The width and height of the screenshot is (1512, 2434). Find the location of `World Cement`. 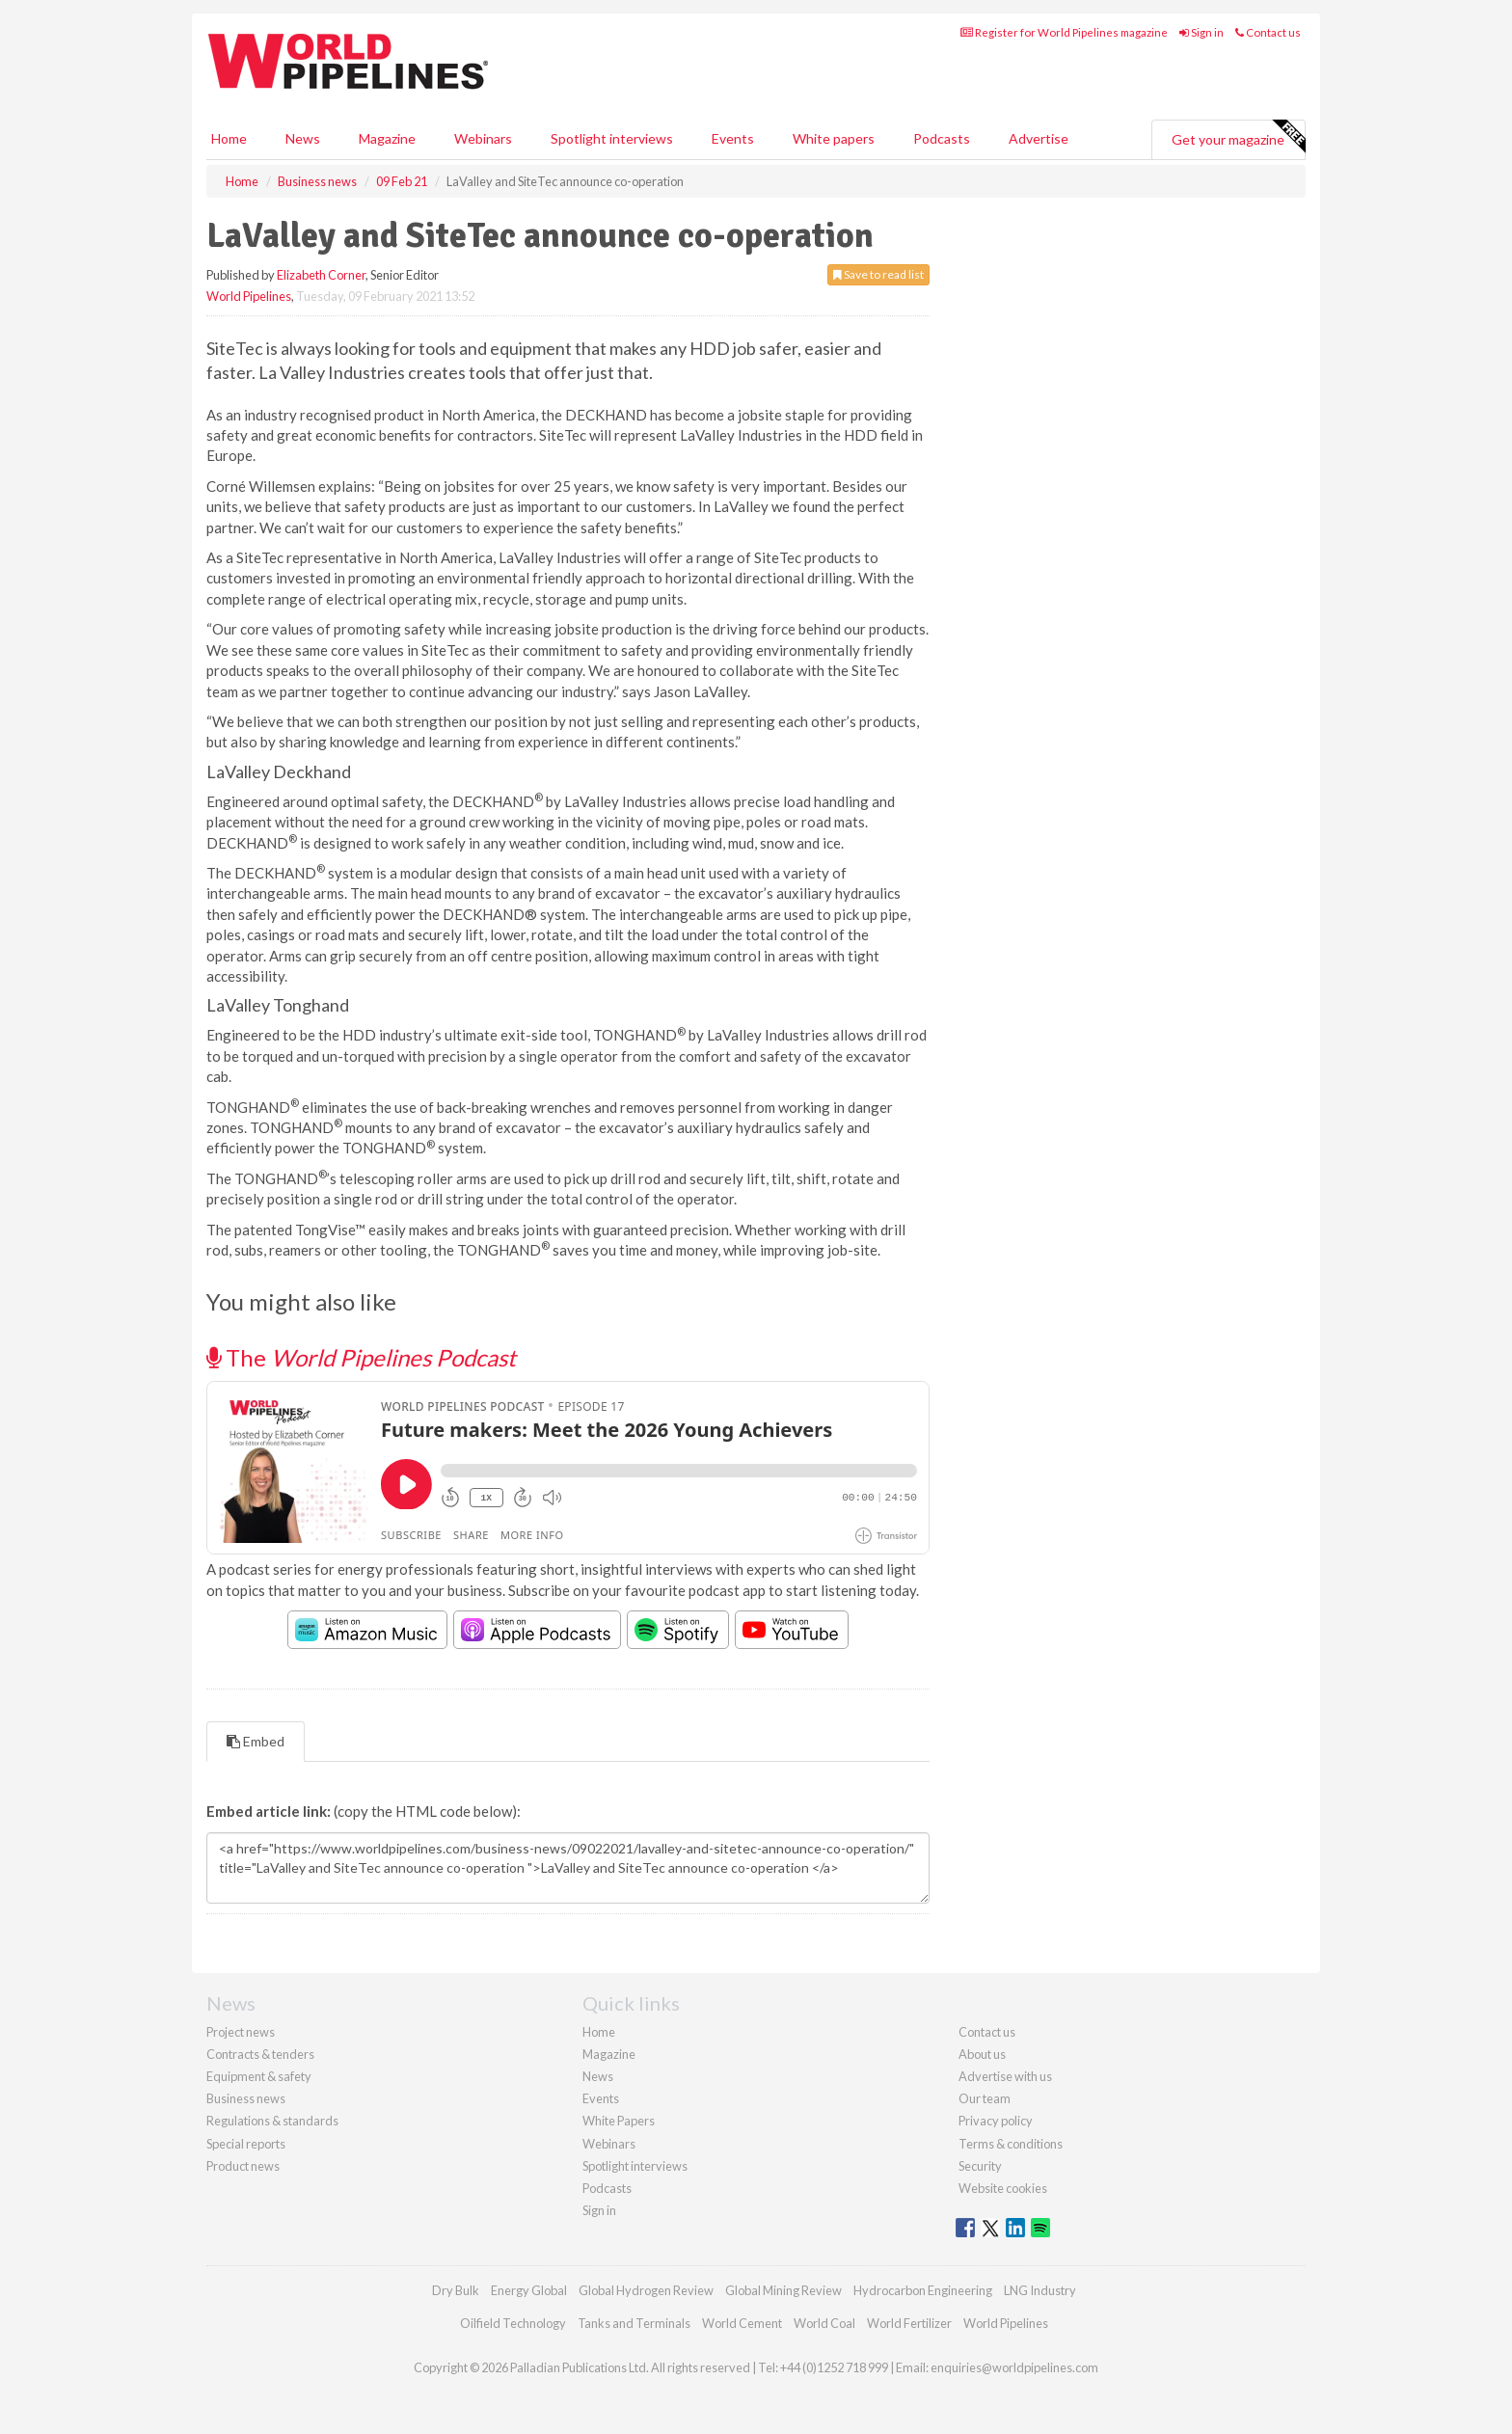

World Cement is located at coordinates (742, 2323).